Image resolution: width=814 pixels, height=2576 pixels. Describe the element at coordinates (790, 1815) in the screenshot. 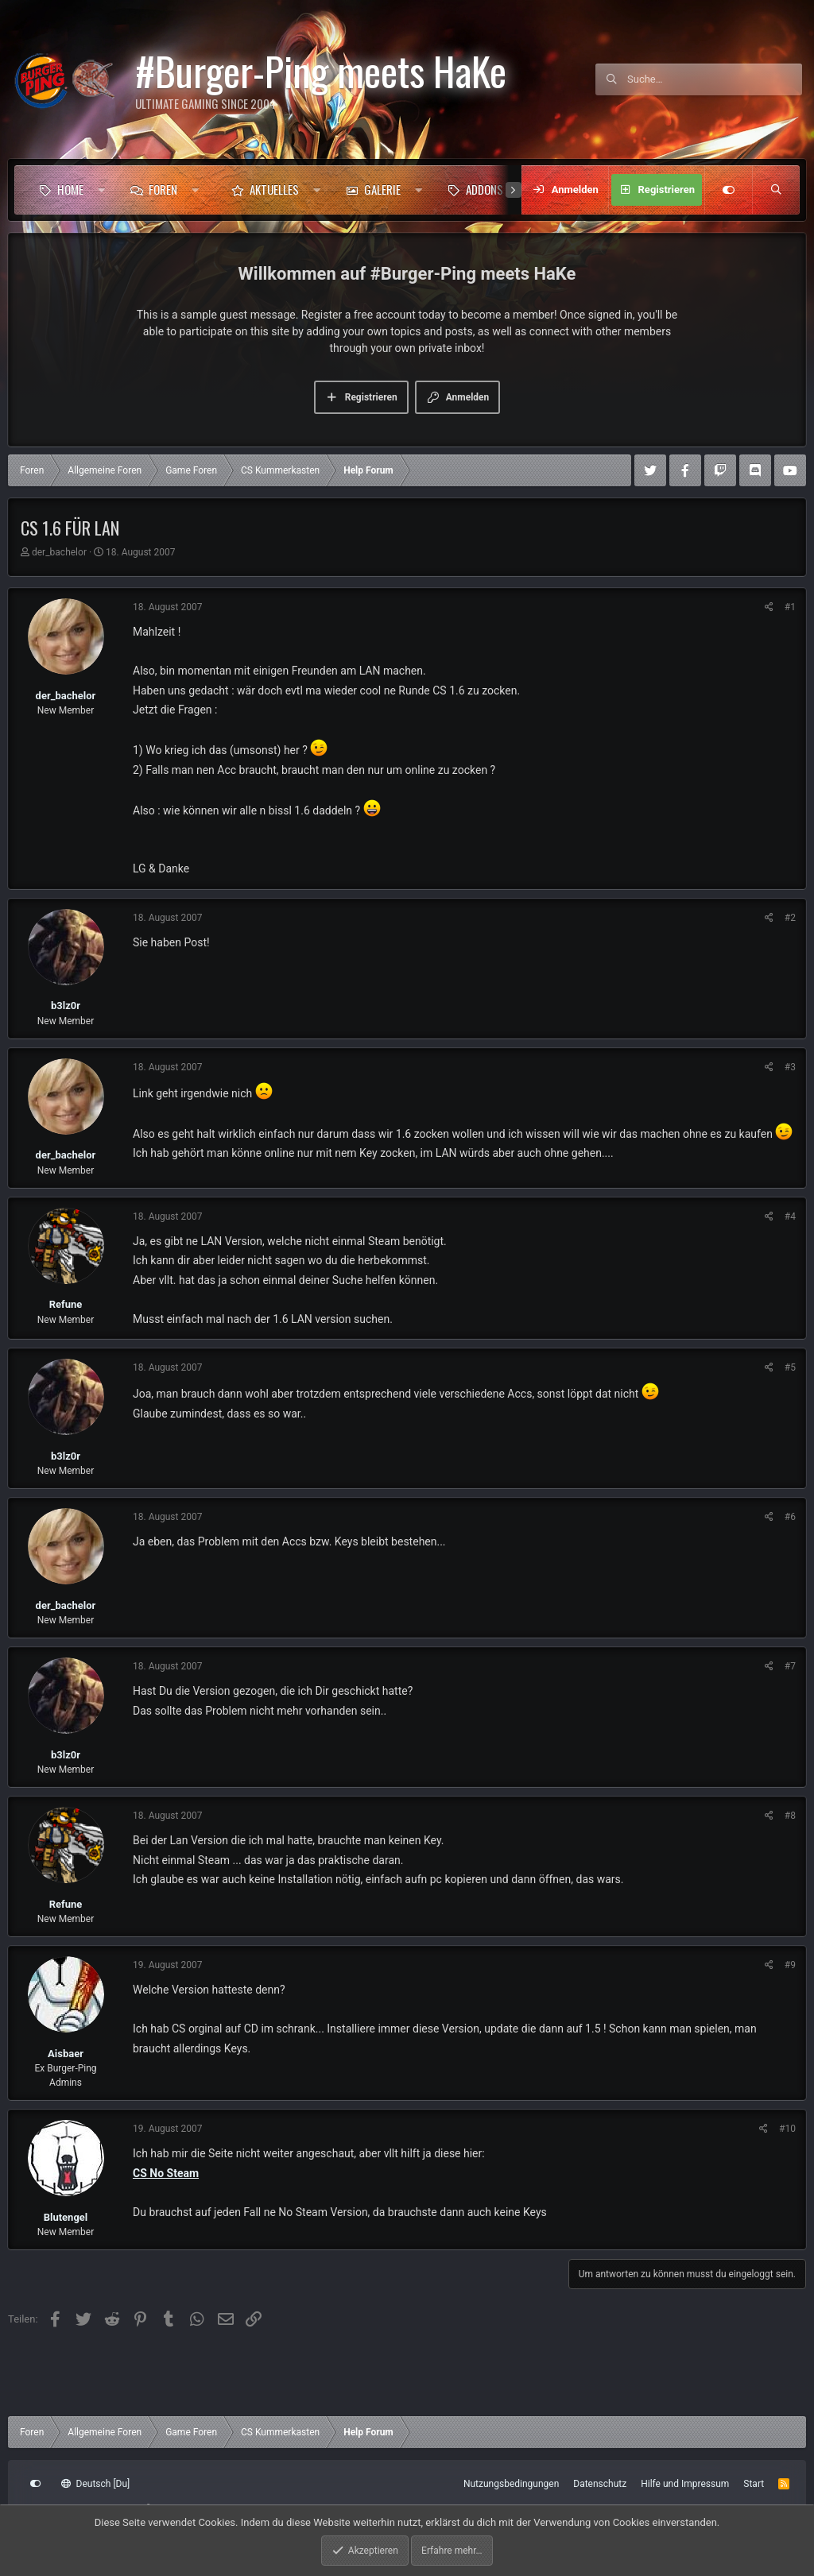

I see `#8` at that location.